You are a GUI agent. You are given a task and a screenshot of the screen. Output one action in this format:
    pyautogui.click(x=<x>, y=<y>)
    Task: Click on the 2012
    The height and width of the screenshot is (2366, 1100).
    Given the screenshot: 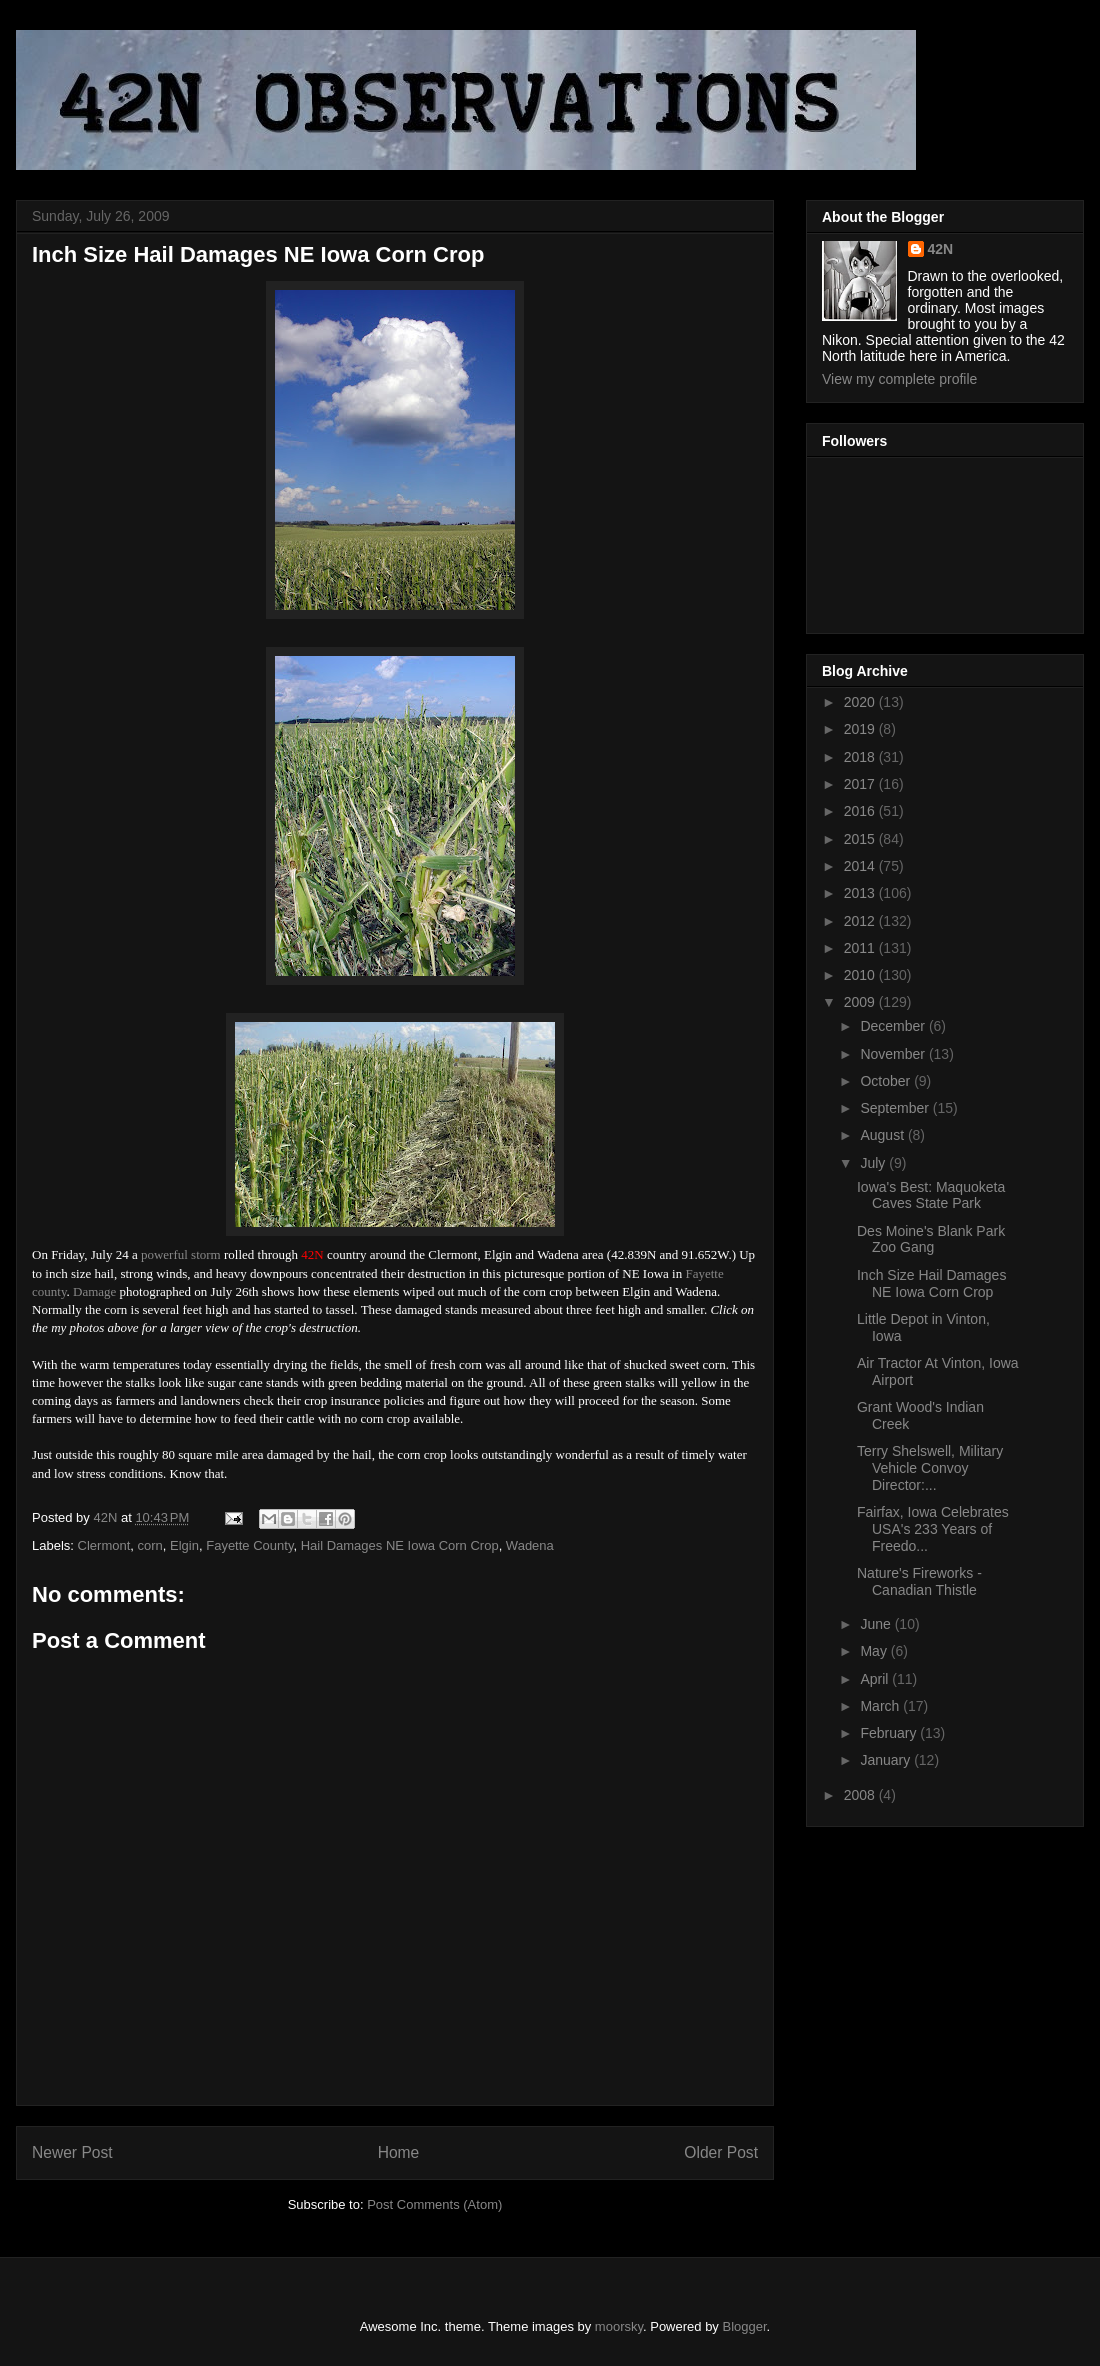 What is the action you would take?
    pyautogui.click(x=861, y=921)
    